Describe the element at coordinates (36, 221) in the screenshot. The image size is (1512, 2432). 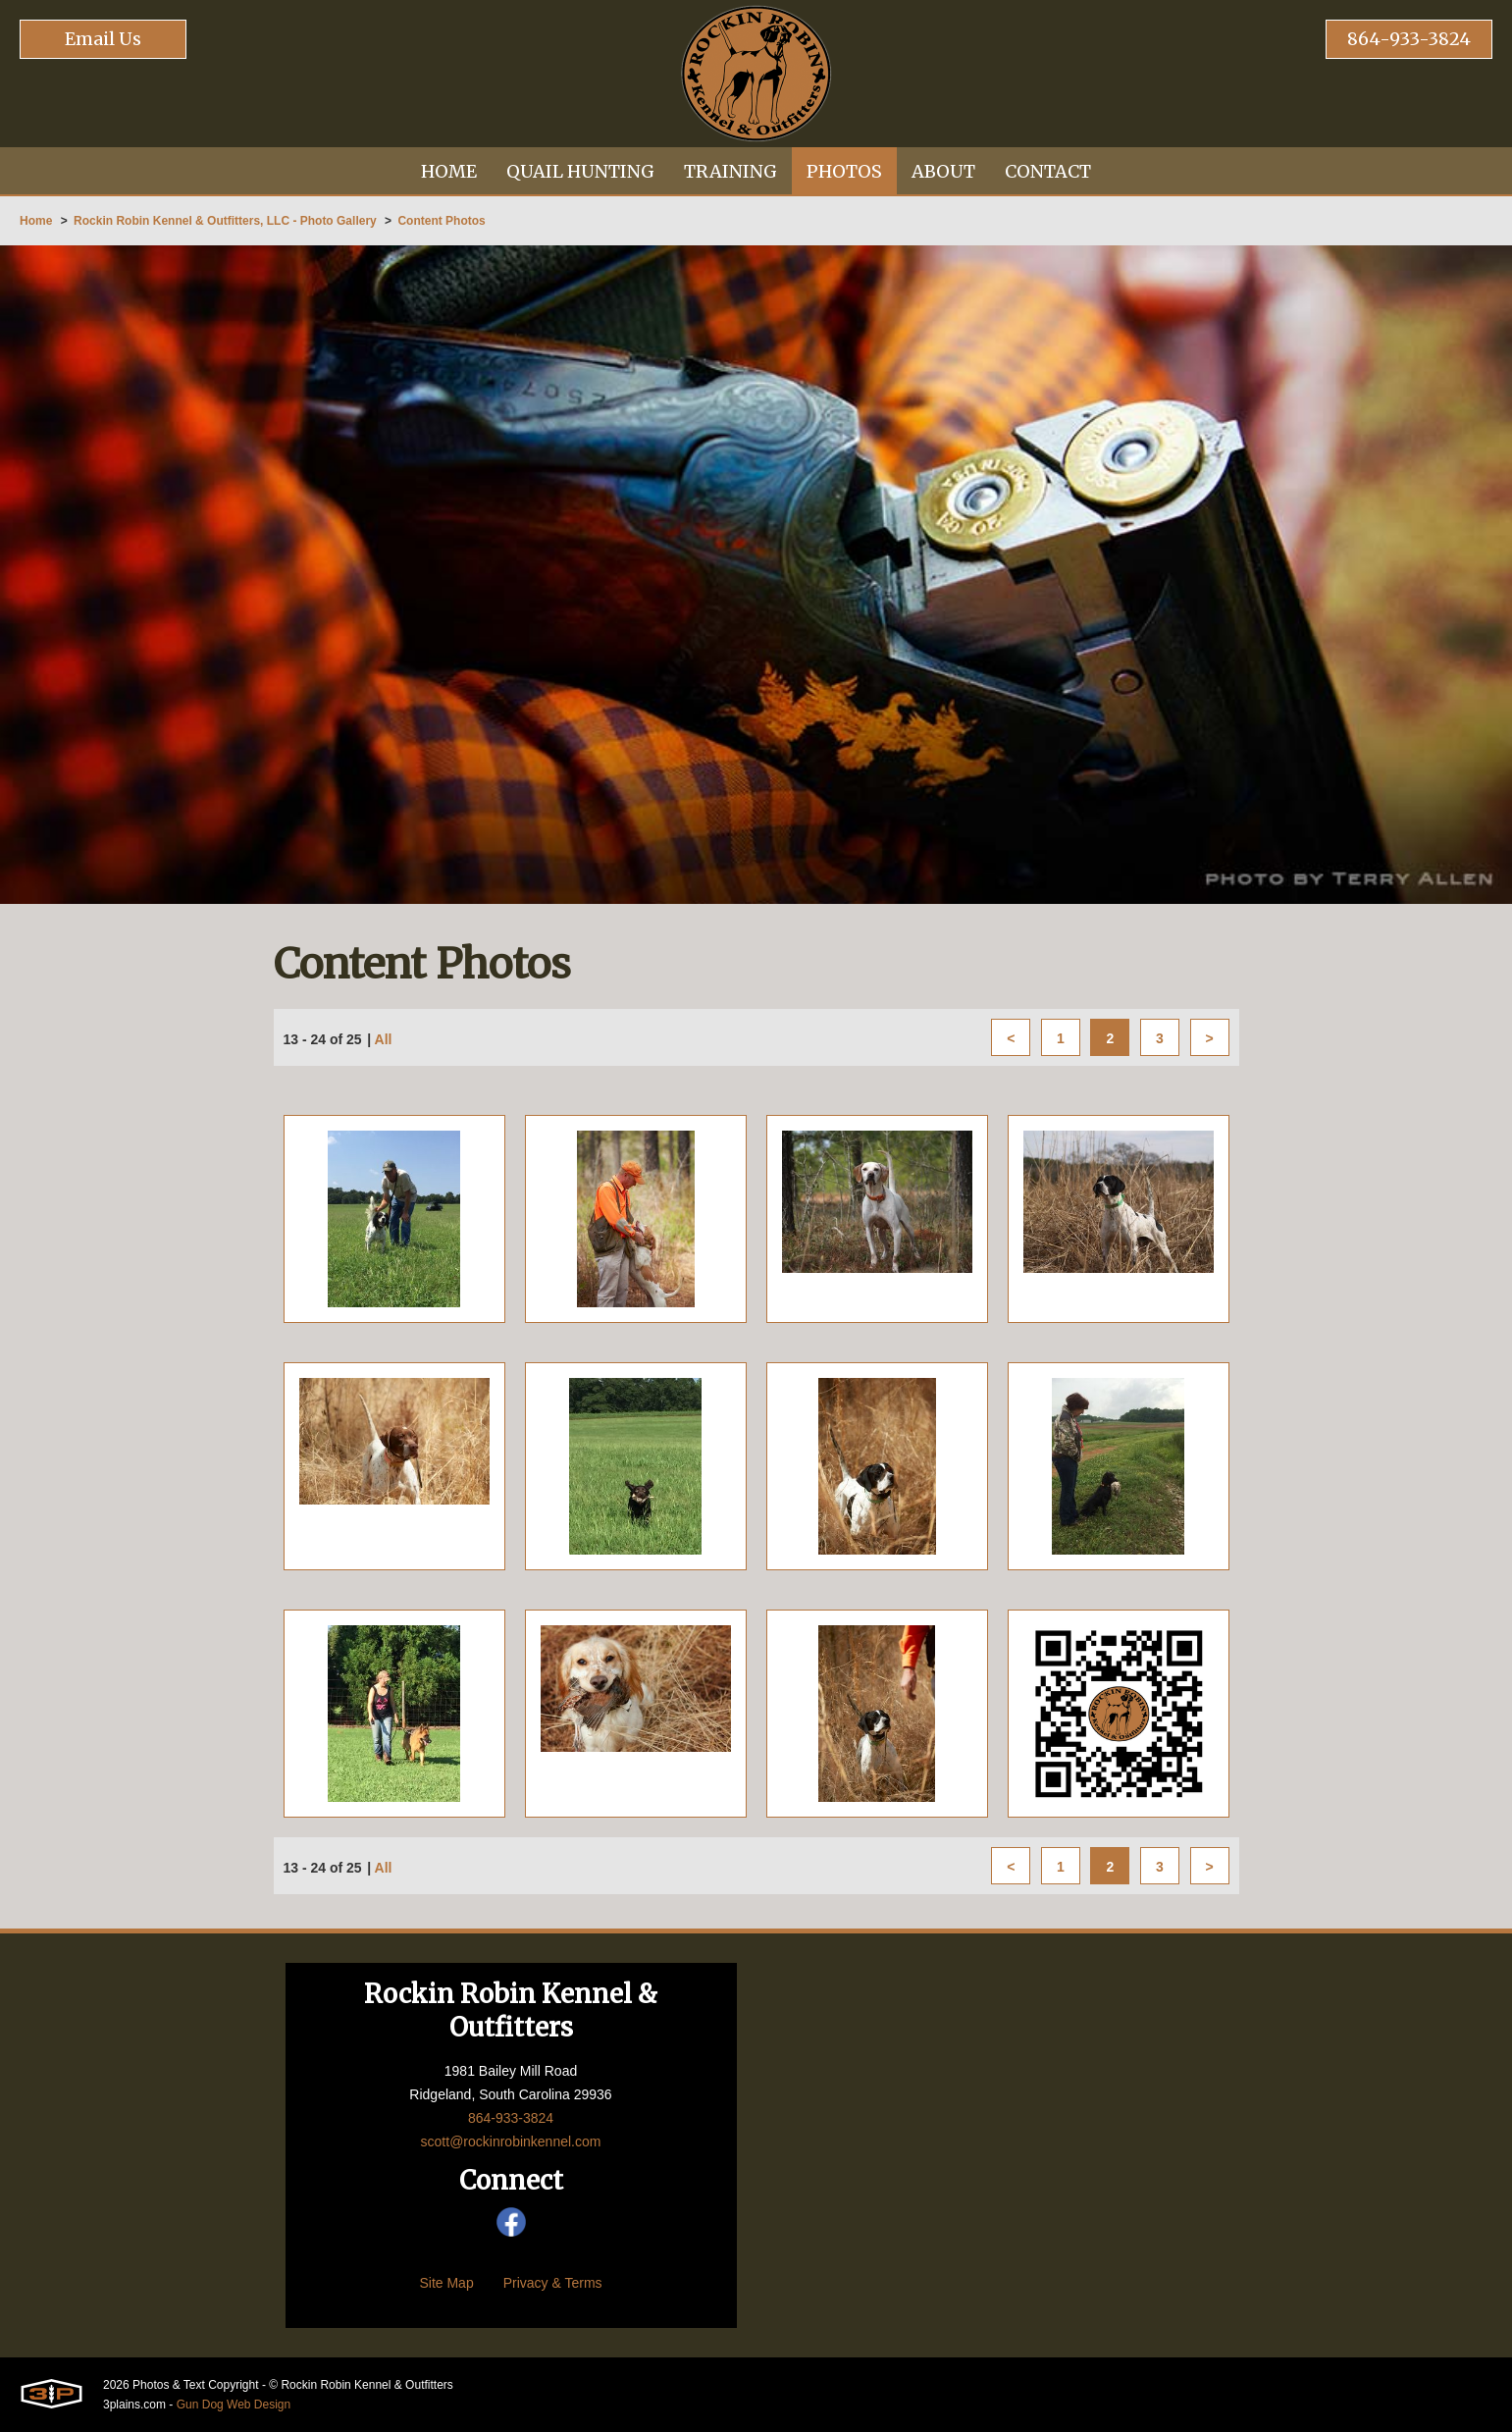
I see `Home` at that location.